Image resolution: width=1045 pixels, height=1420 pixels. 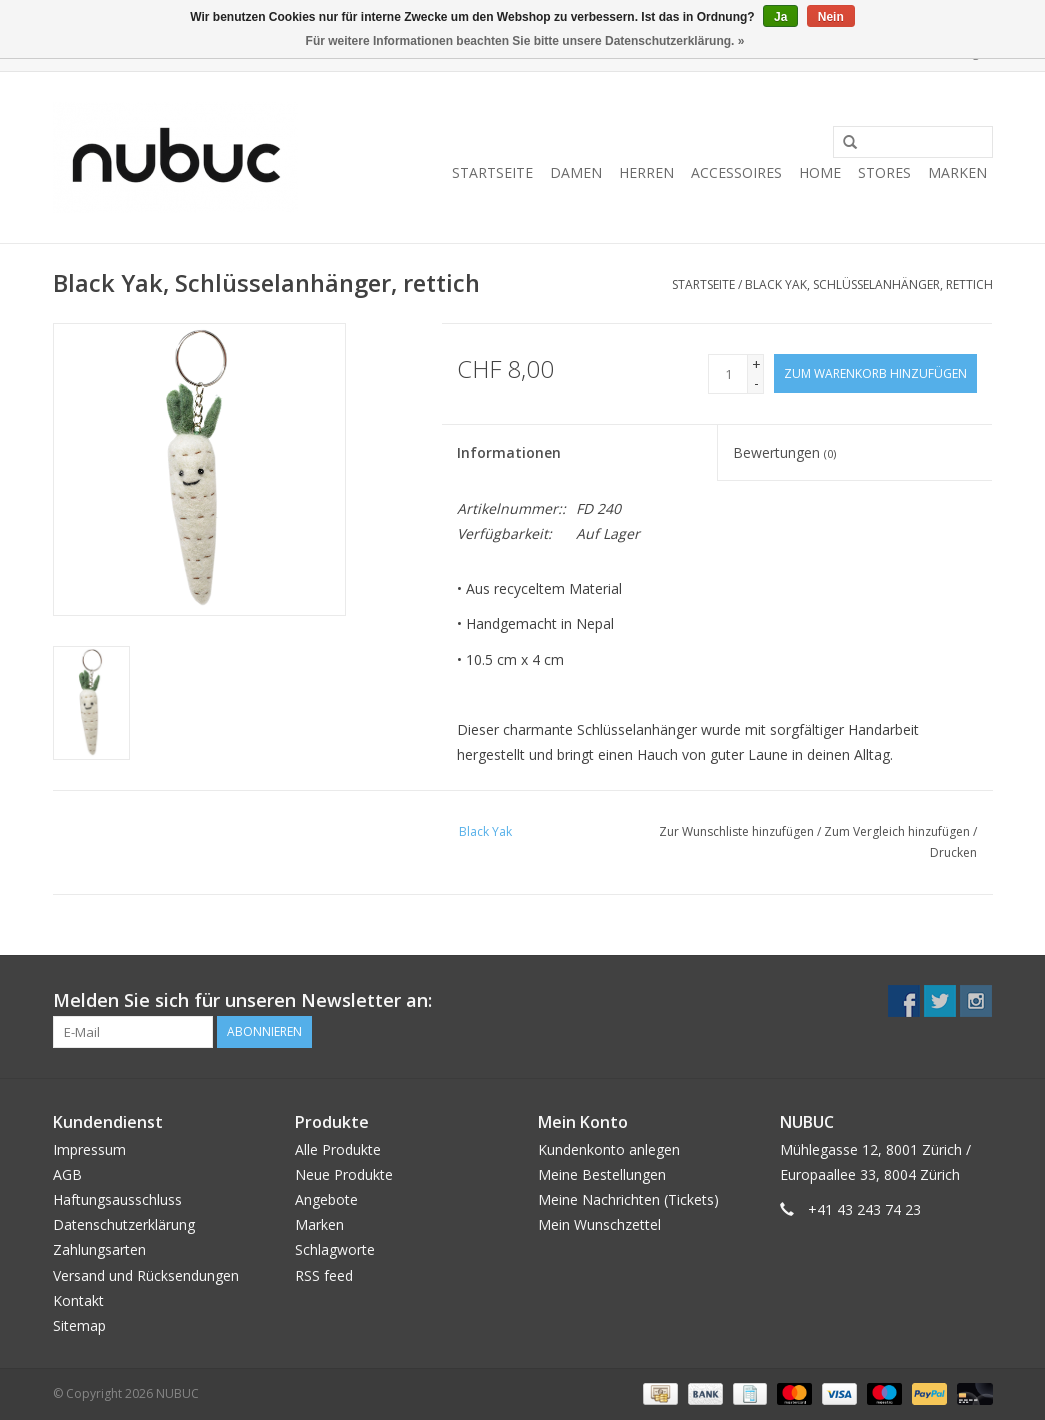 What do you see at coordinates (509, 452) in the screenshot?
I see `Informationen` at bounding box center [509, 452].